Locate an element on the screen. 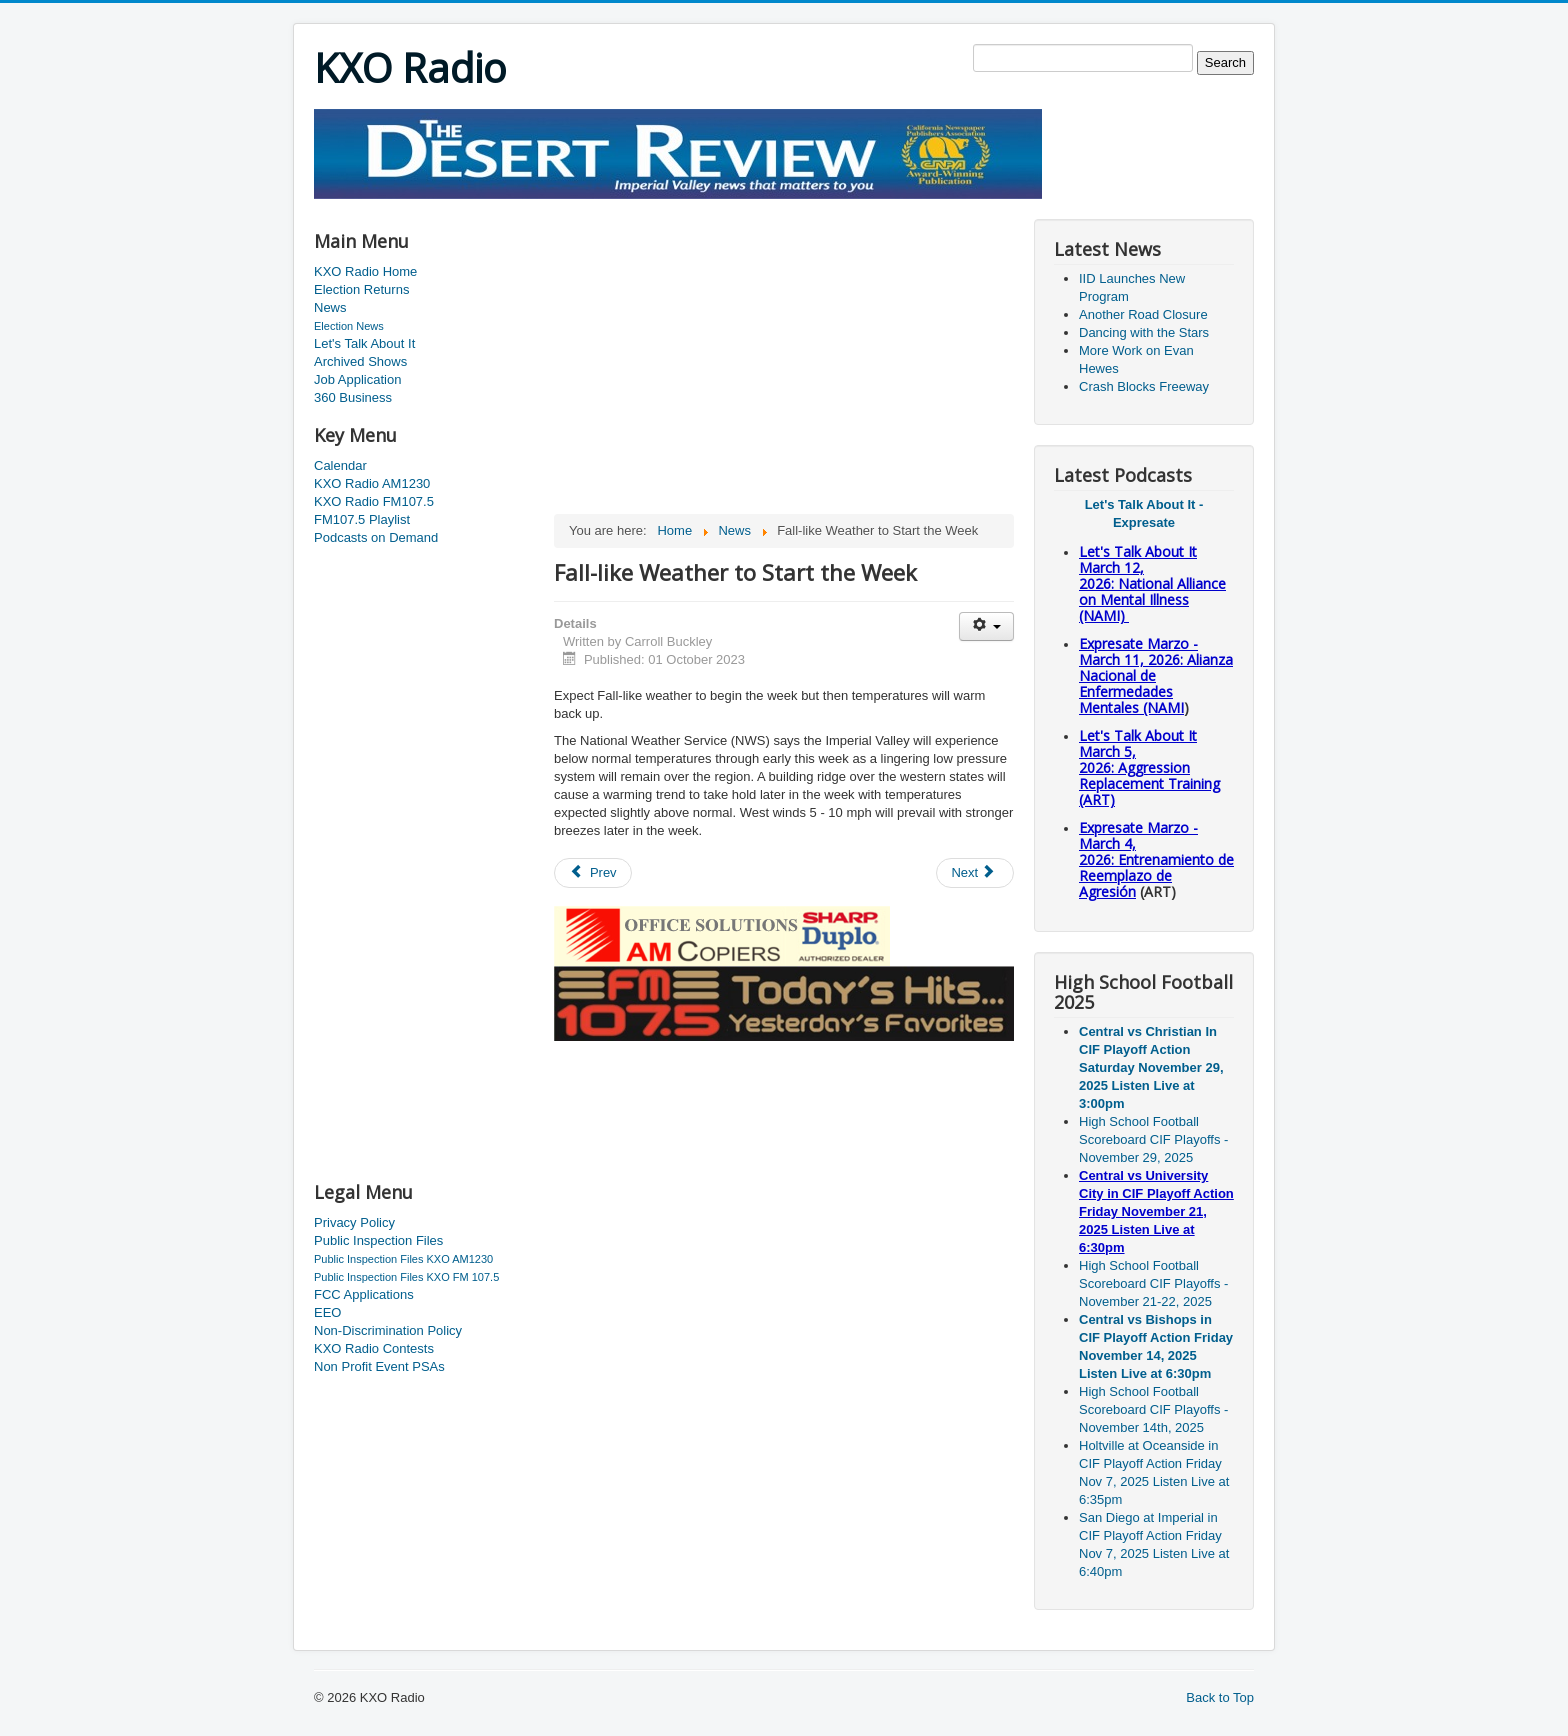 This screenshot has height=1736, width=1568. KXO Radio AM1230 is located at coordinates (372, 483).